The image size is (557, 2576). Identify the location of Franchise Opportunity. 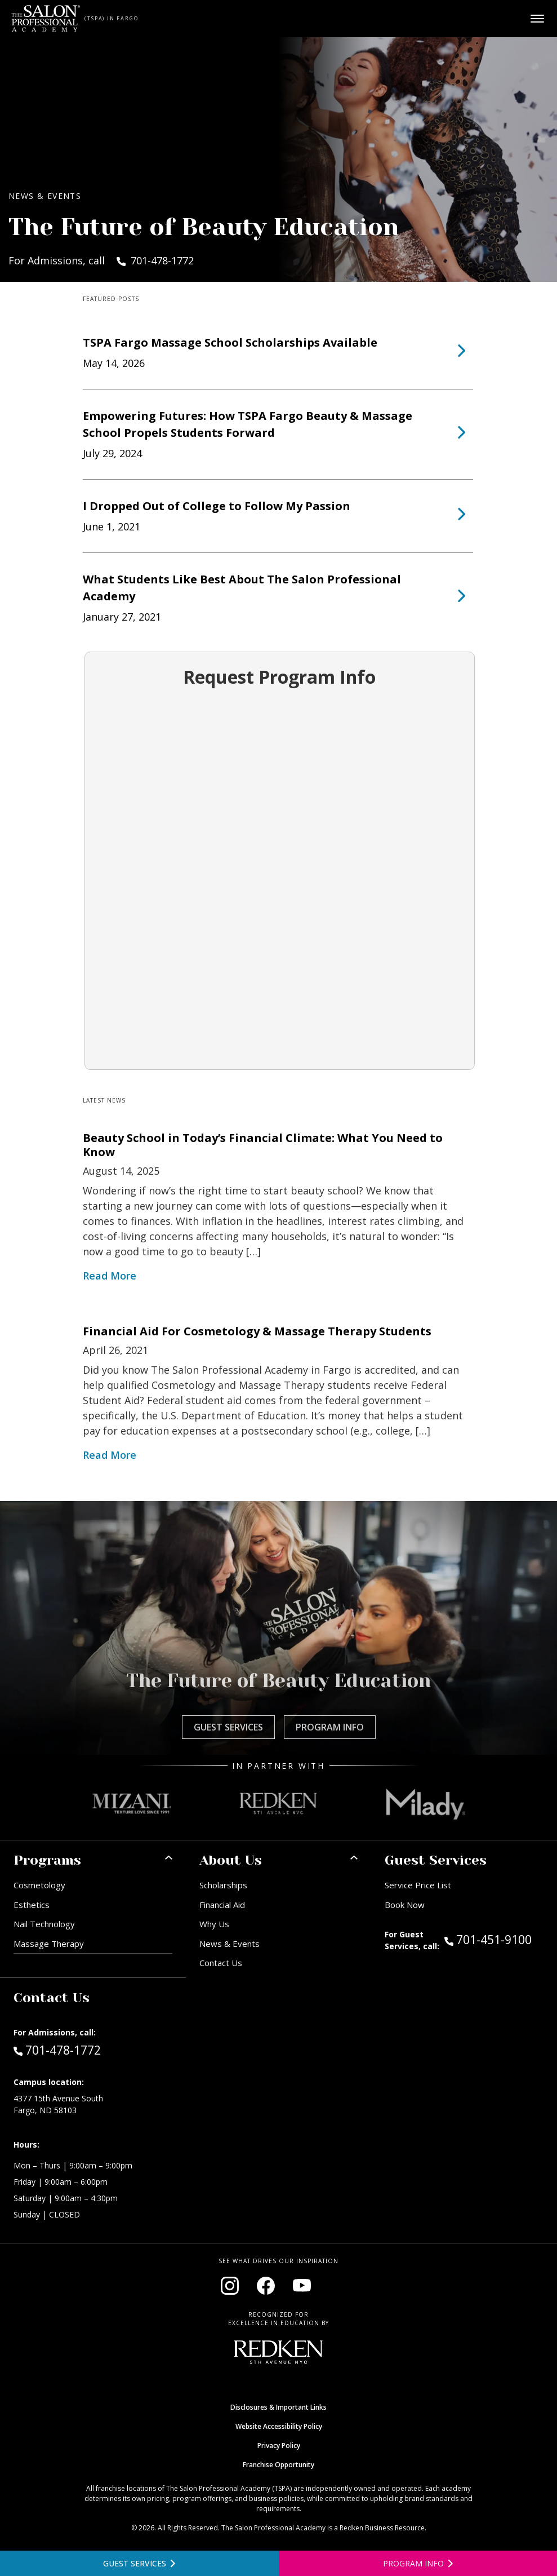
(278, 2464).